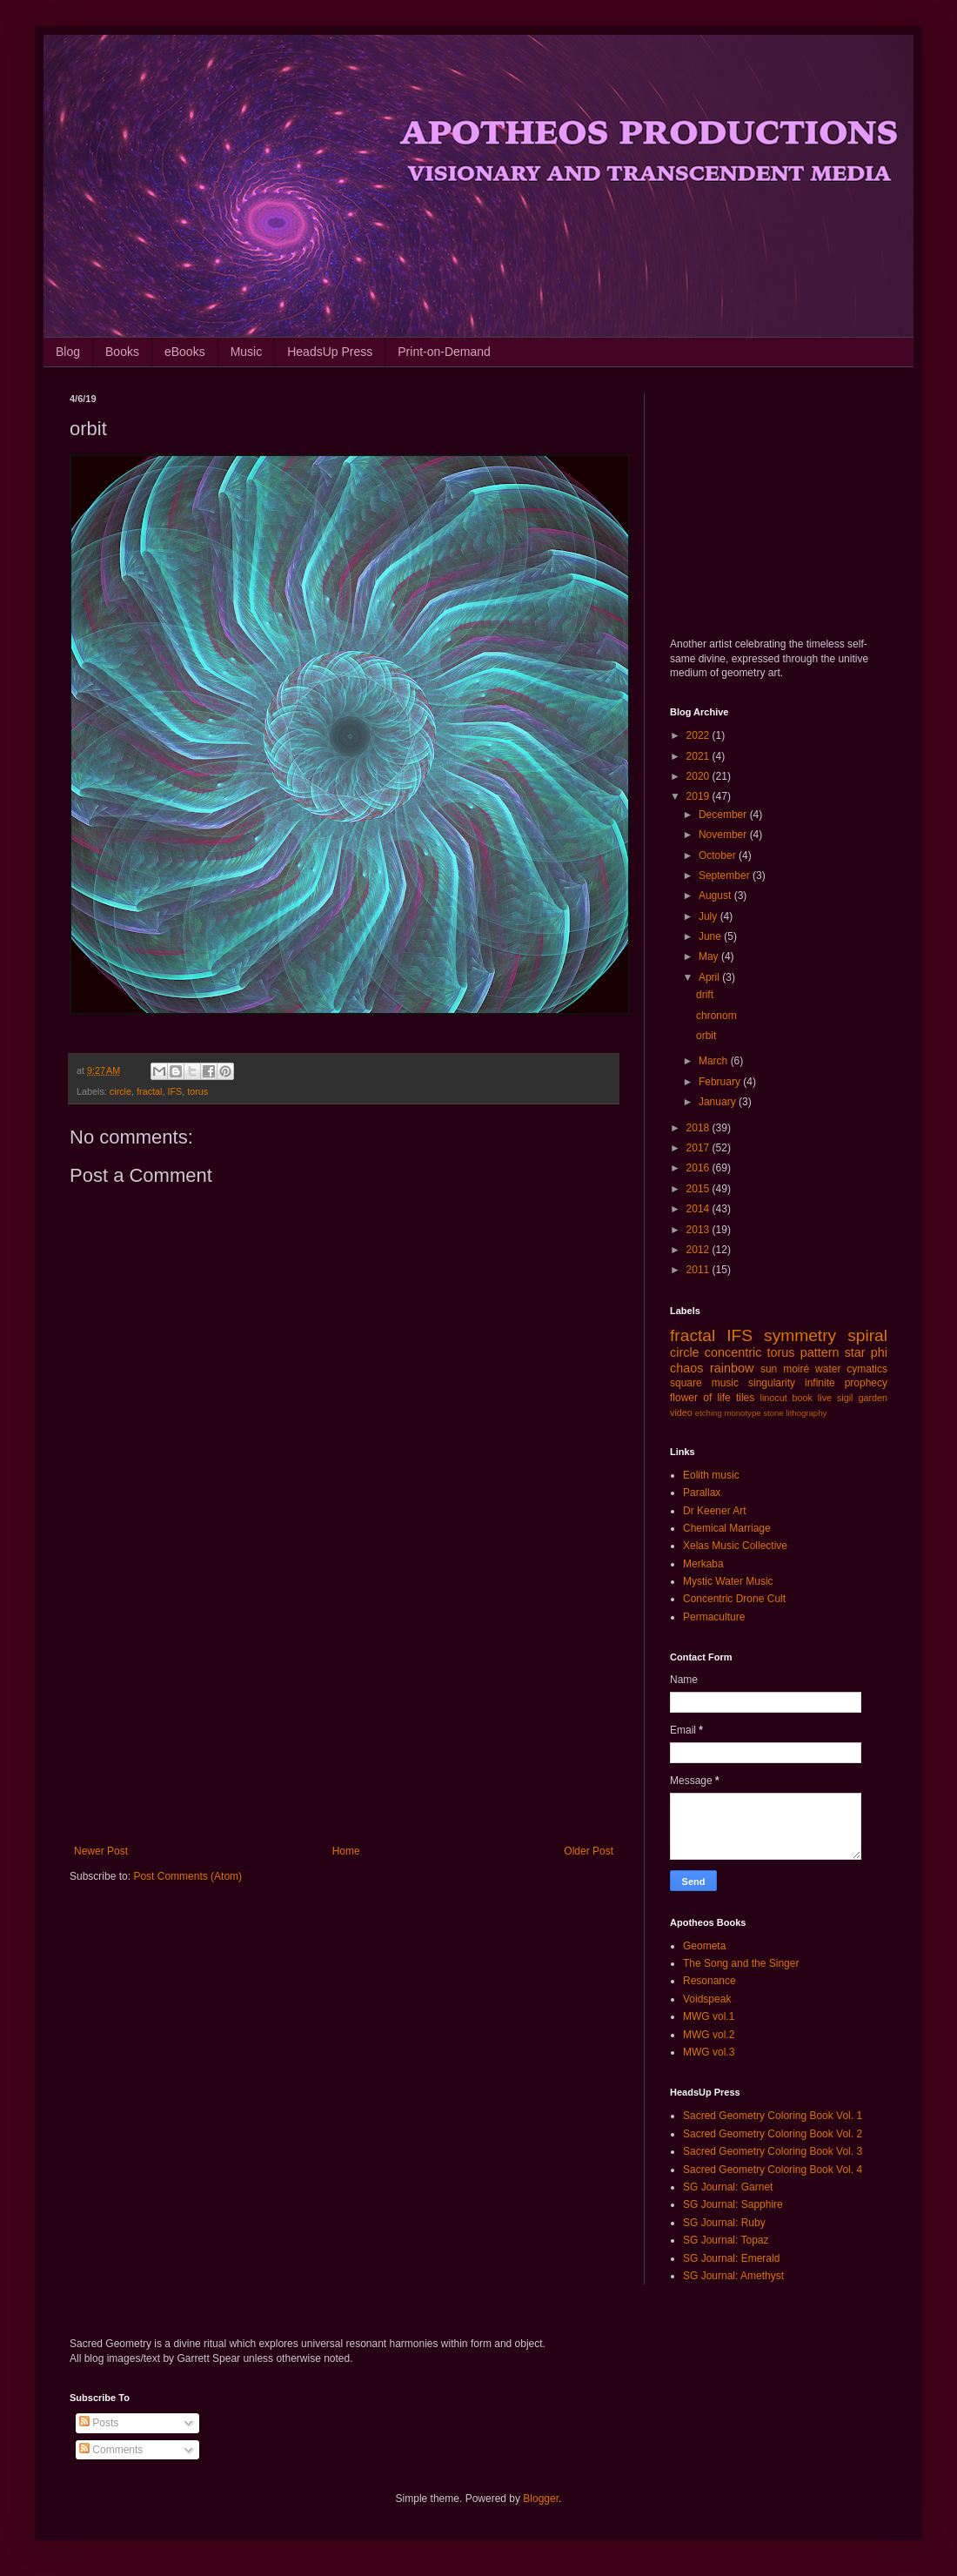 The image size is (957, 2576). What do you see at coordinates (733, 2204) in the screenshot?
I see `SG Journal: Sapphire` at bounding box center [733, 2204].